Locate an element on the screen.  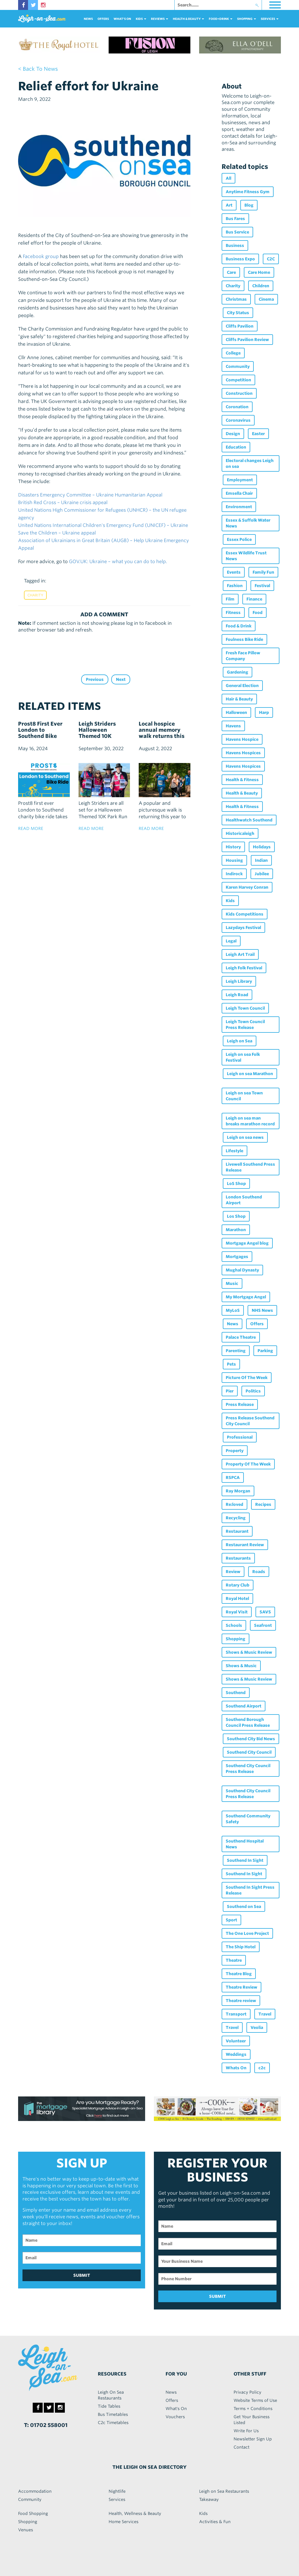
Kids [button] is located at coordinates (141, 18).